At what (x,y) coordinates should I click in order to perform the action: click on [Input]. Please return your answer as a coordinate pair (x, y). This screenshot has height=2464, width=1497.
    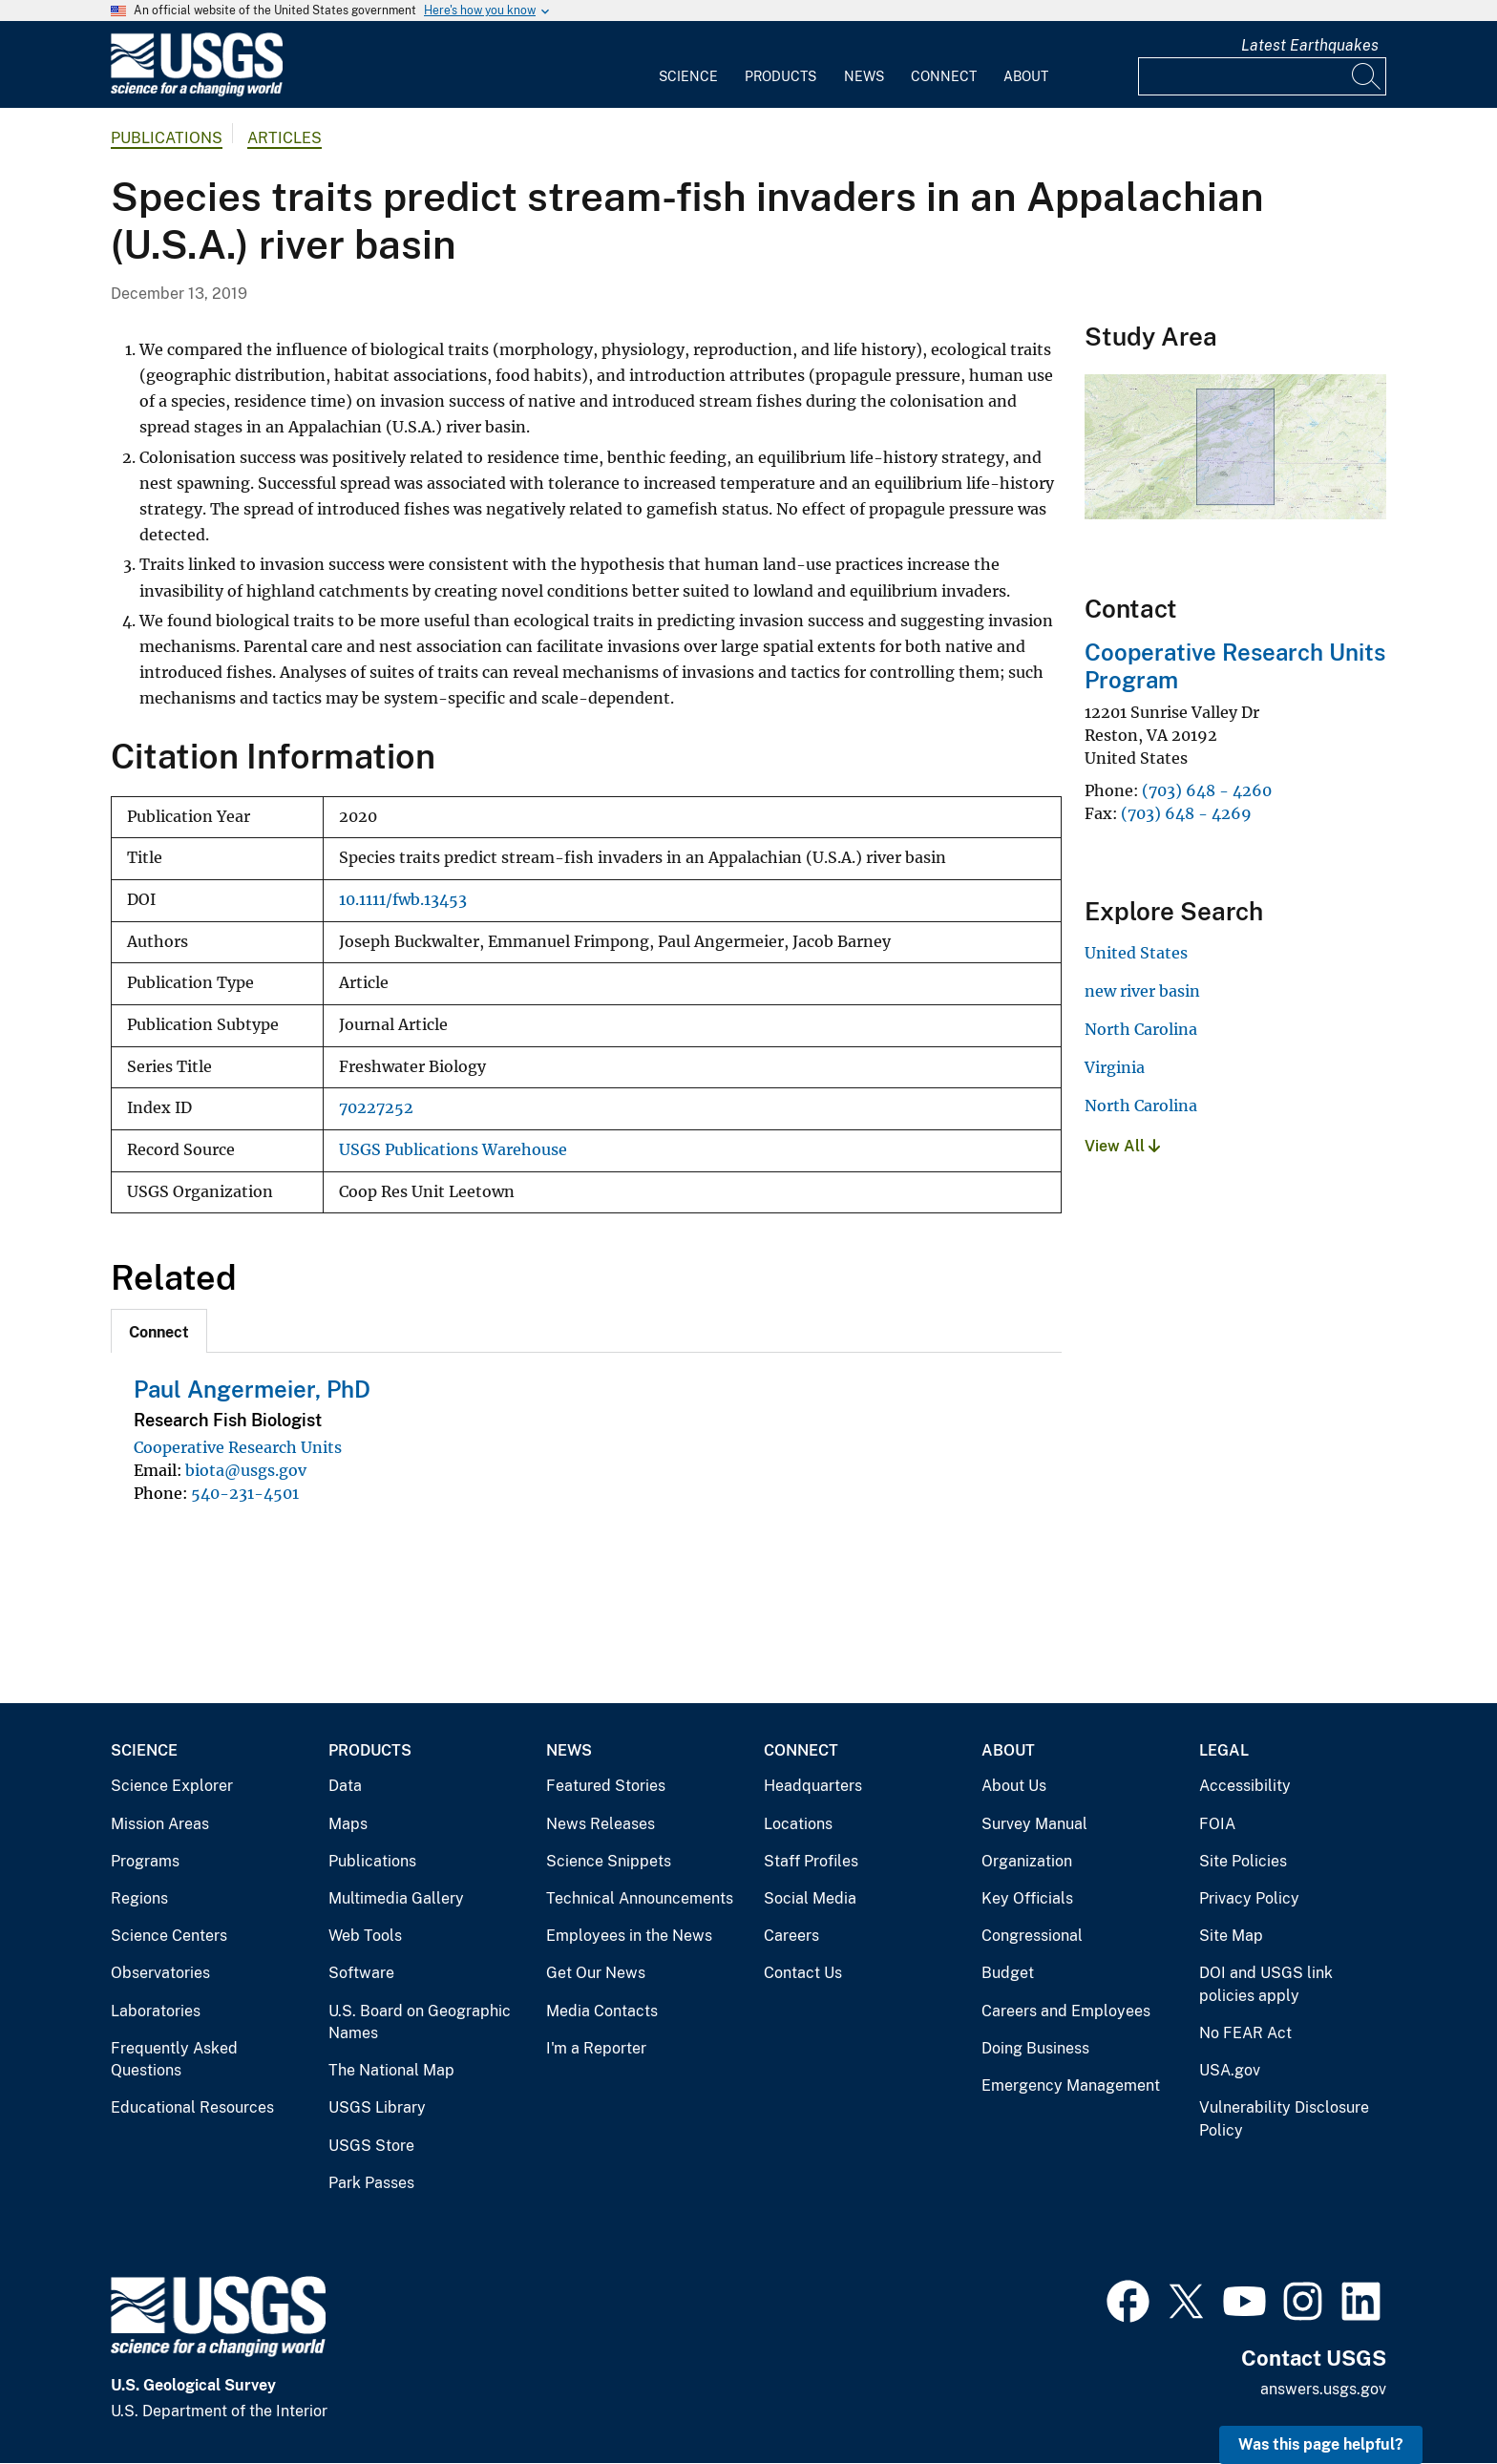
    Looking at the image, I should click on (1262, 76).